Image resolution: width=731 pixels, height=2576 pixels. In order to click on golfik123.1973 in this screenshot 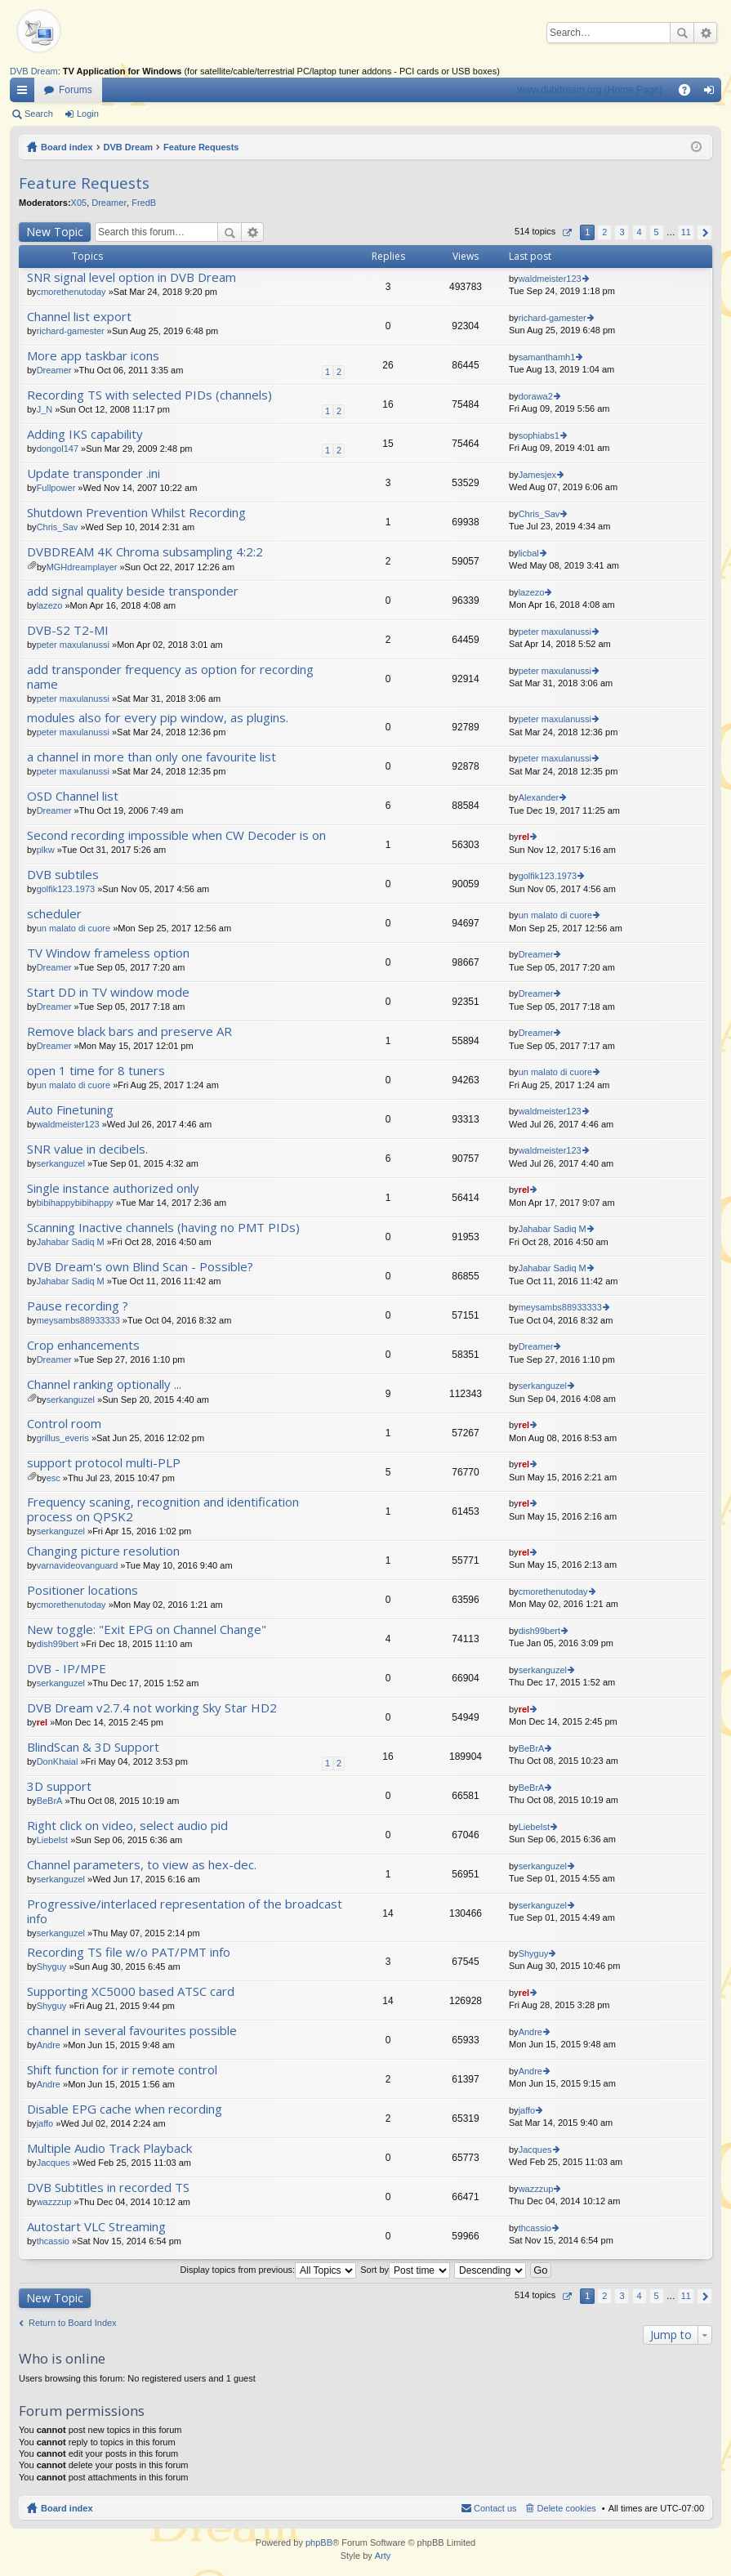, I will do `click(66, 889)`.